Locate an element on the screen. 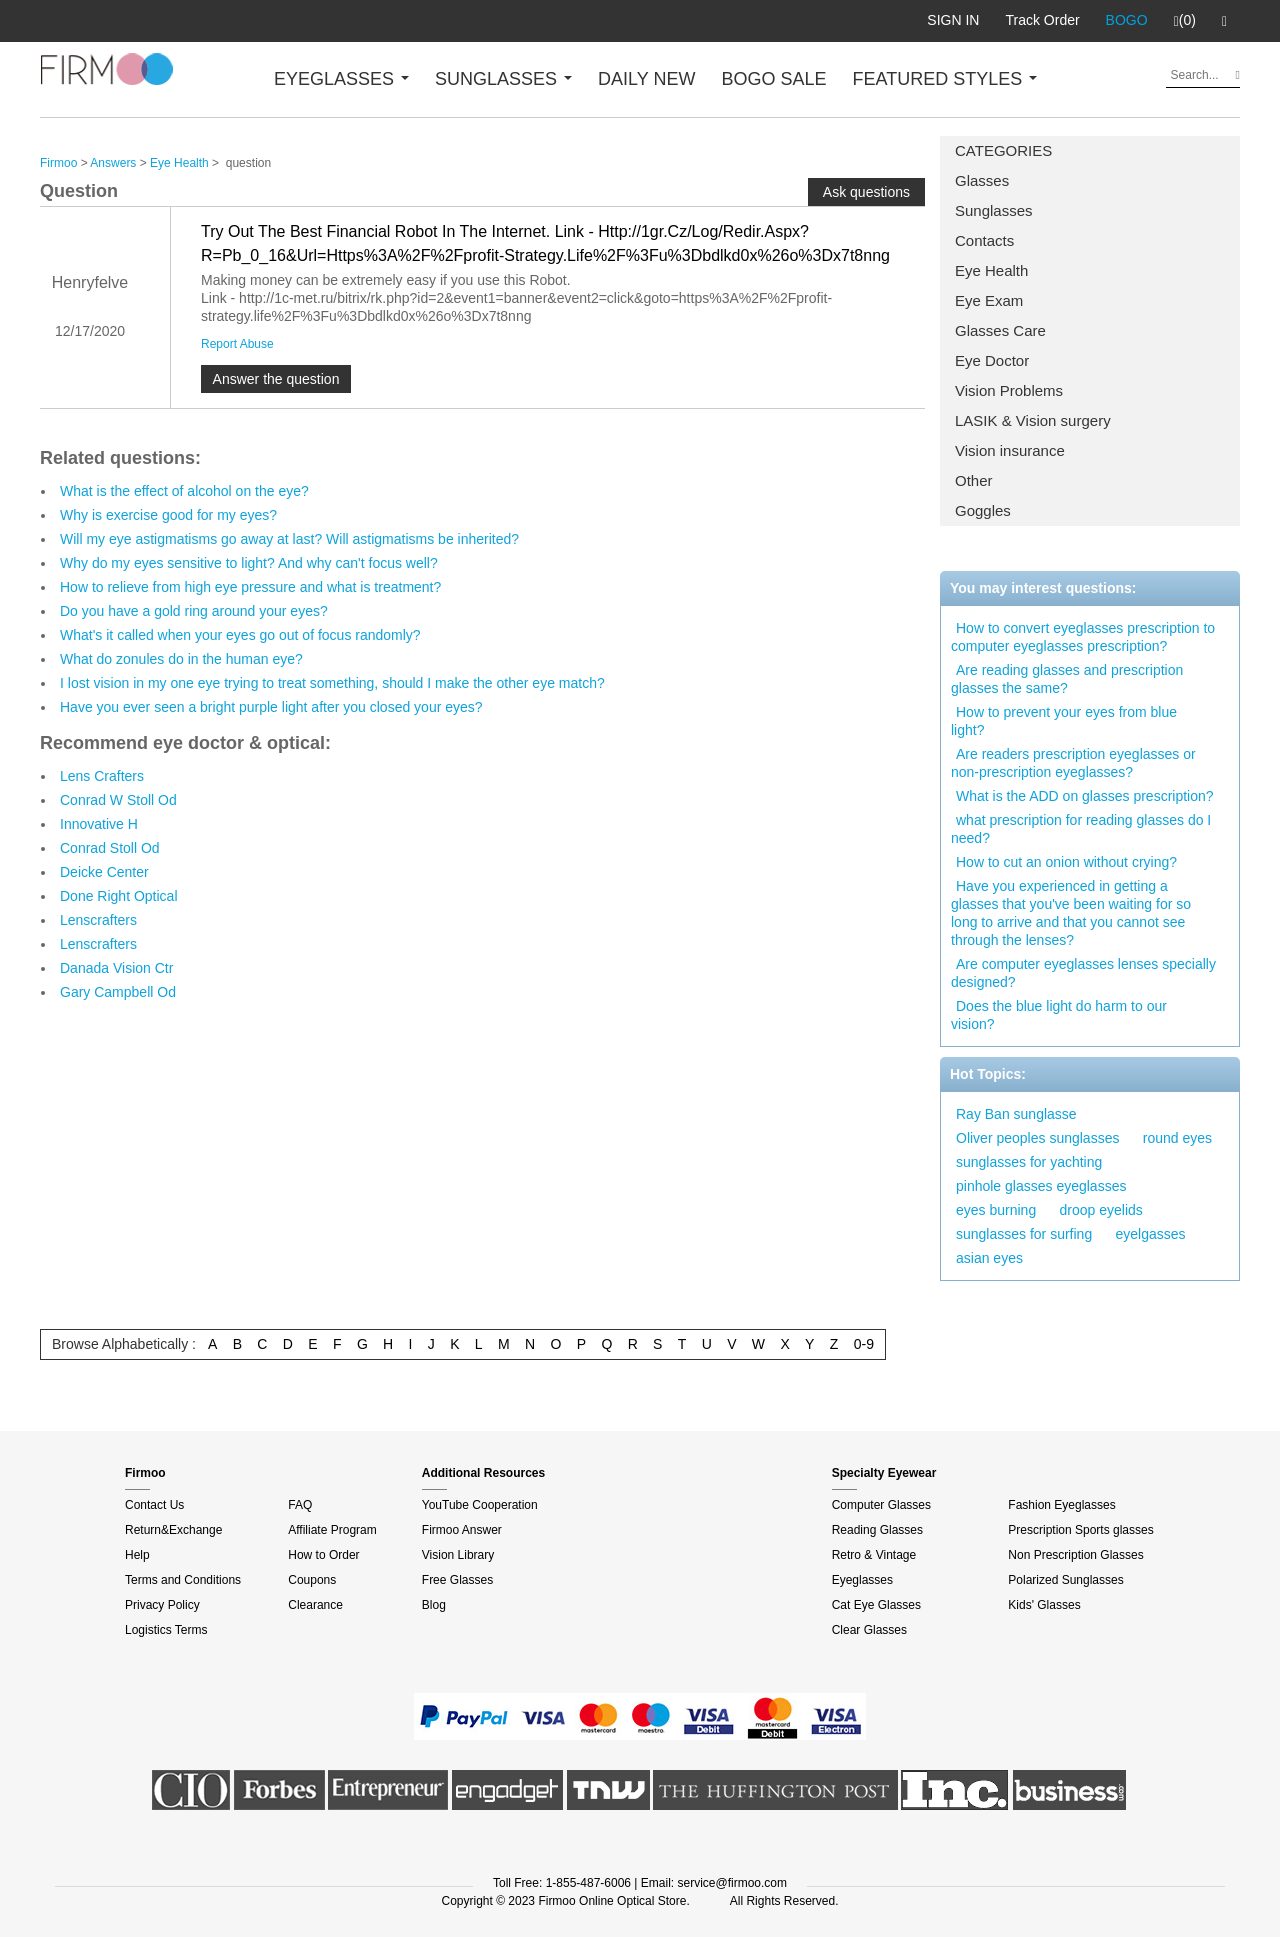  What's it called when your eyes go out of focus randomly? is located at coordinates (240, 635).